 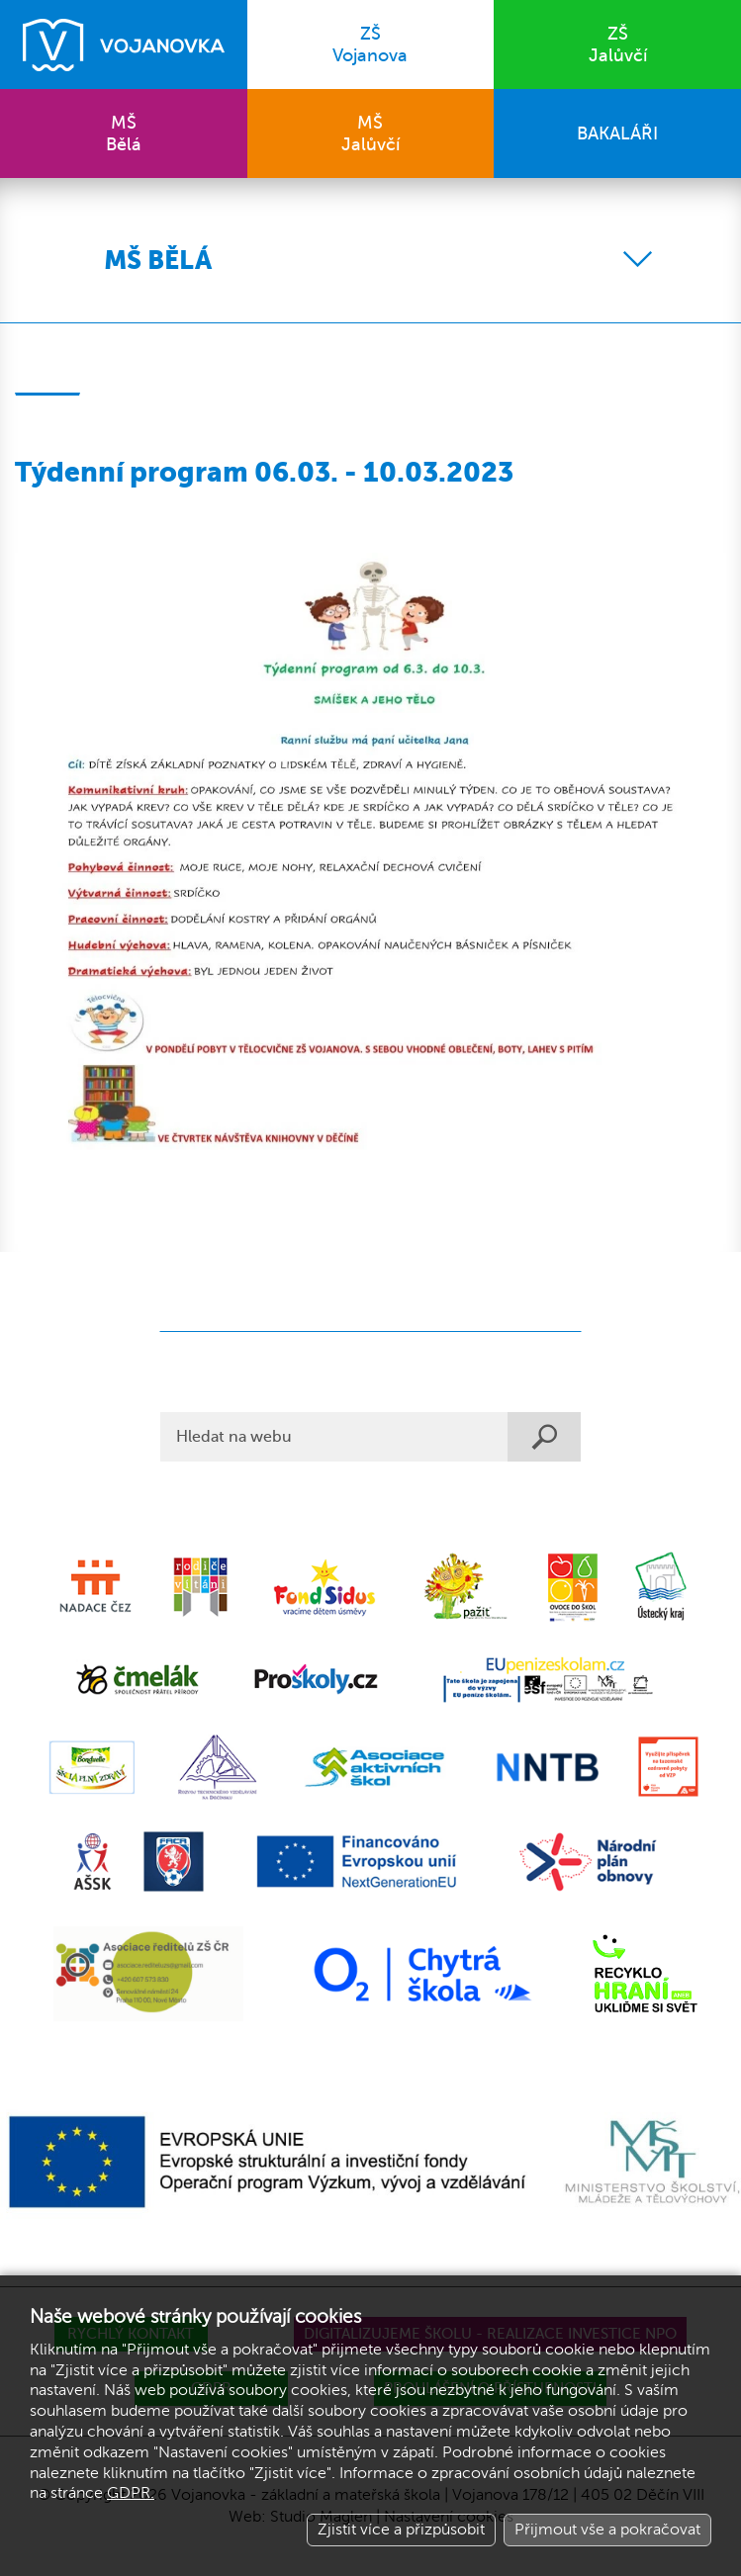 I want to click on GDPR., so click(x=130, y=2493).